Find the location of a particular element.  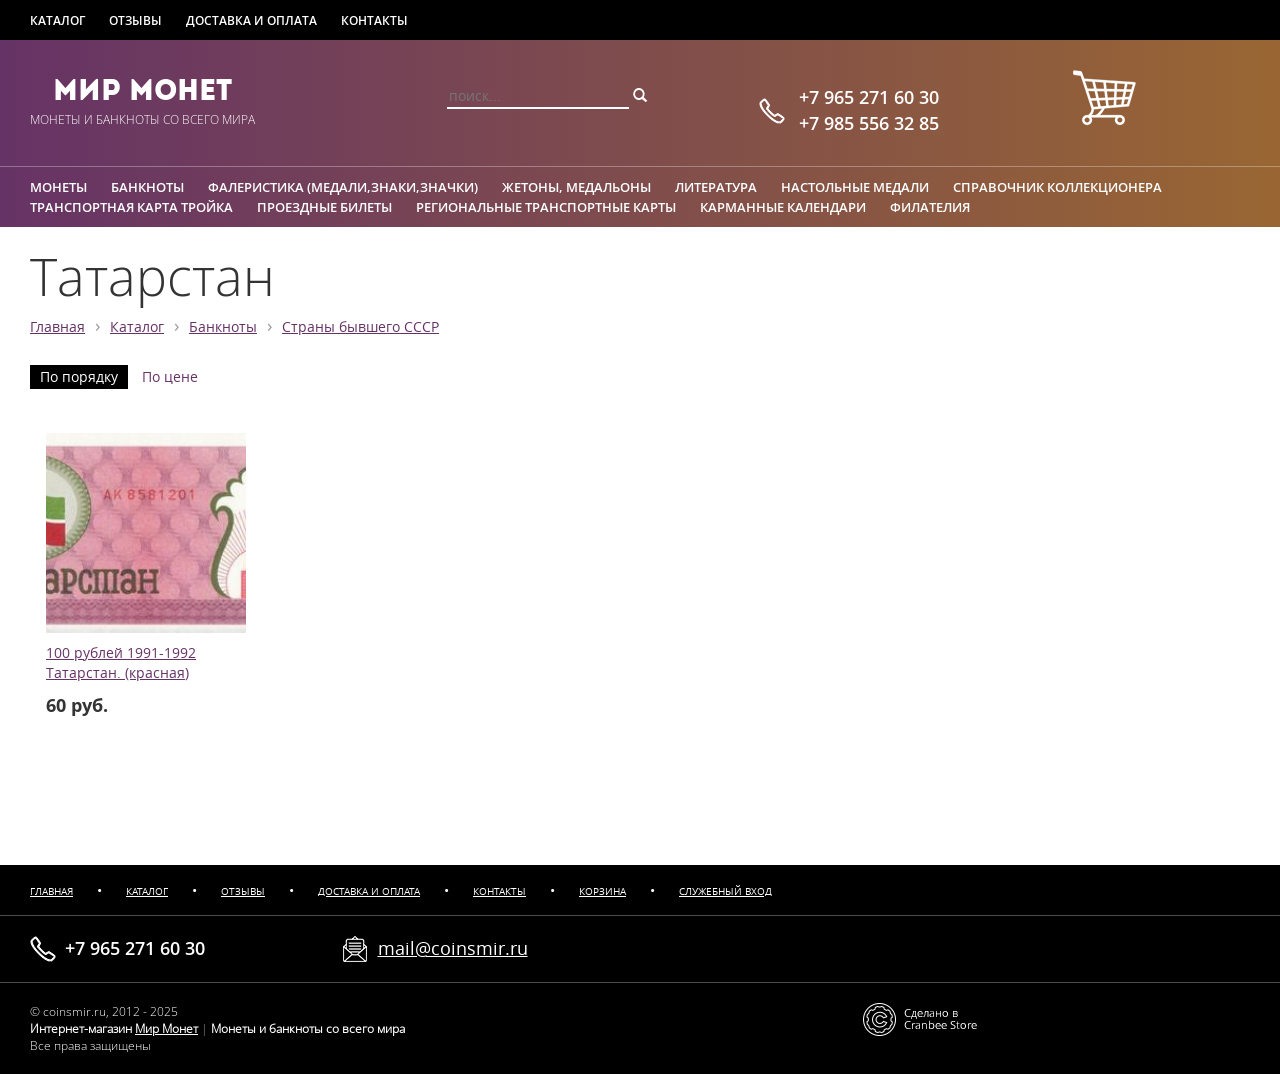

Жетоны, медальоны is located at coordinates (576, 187).